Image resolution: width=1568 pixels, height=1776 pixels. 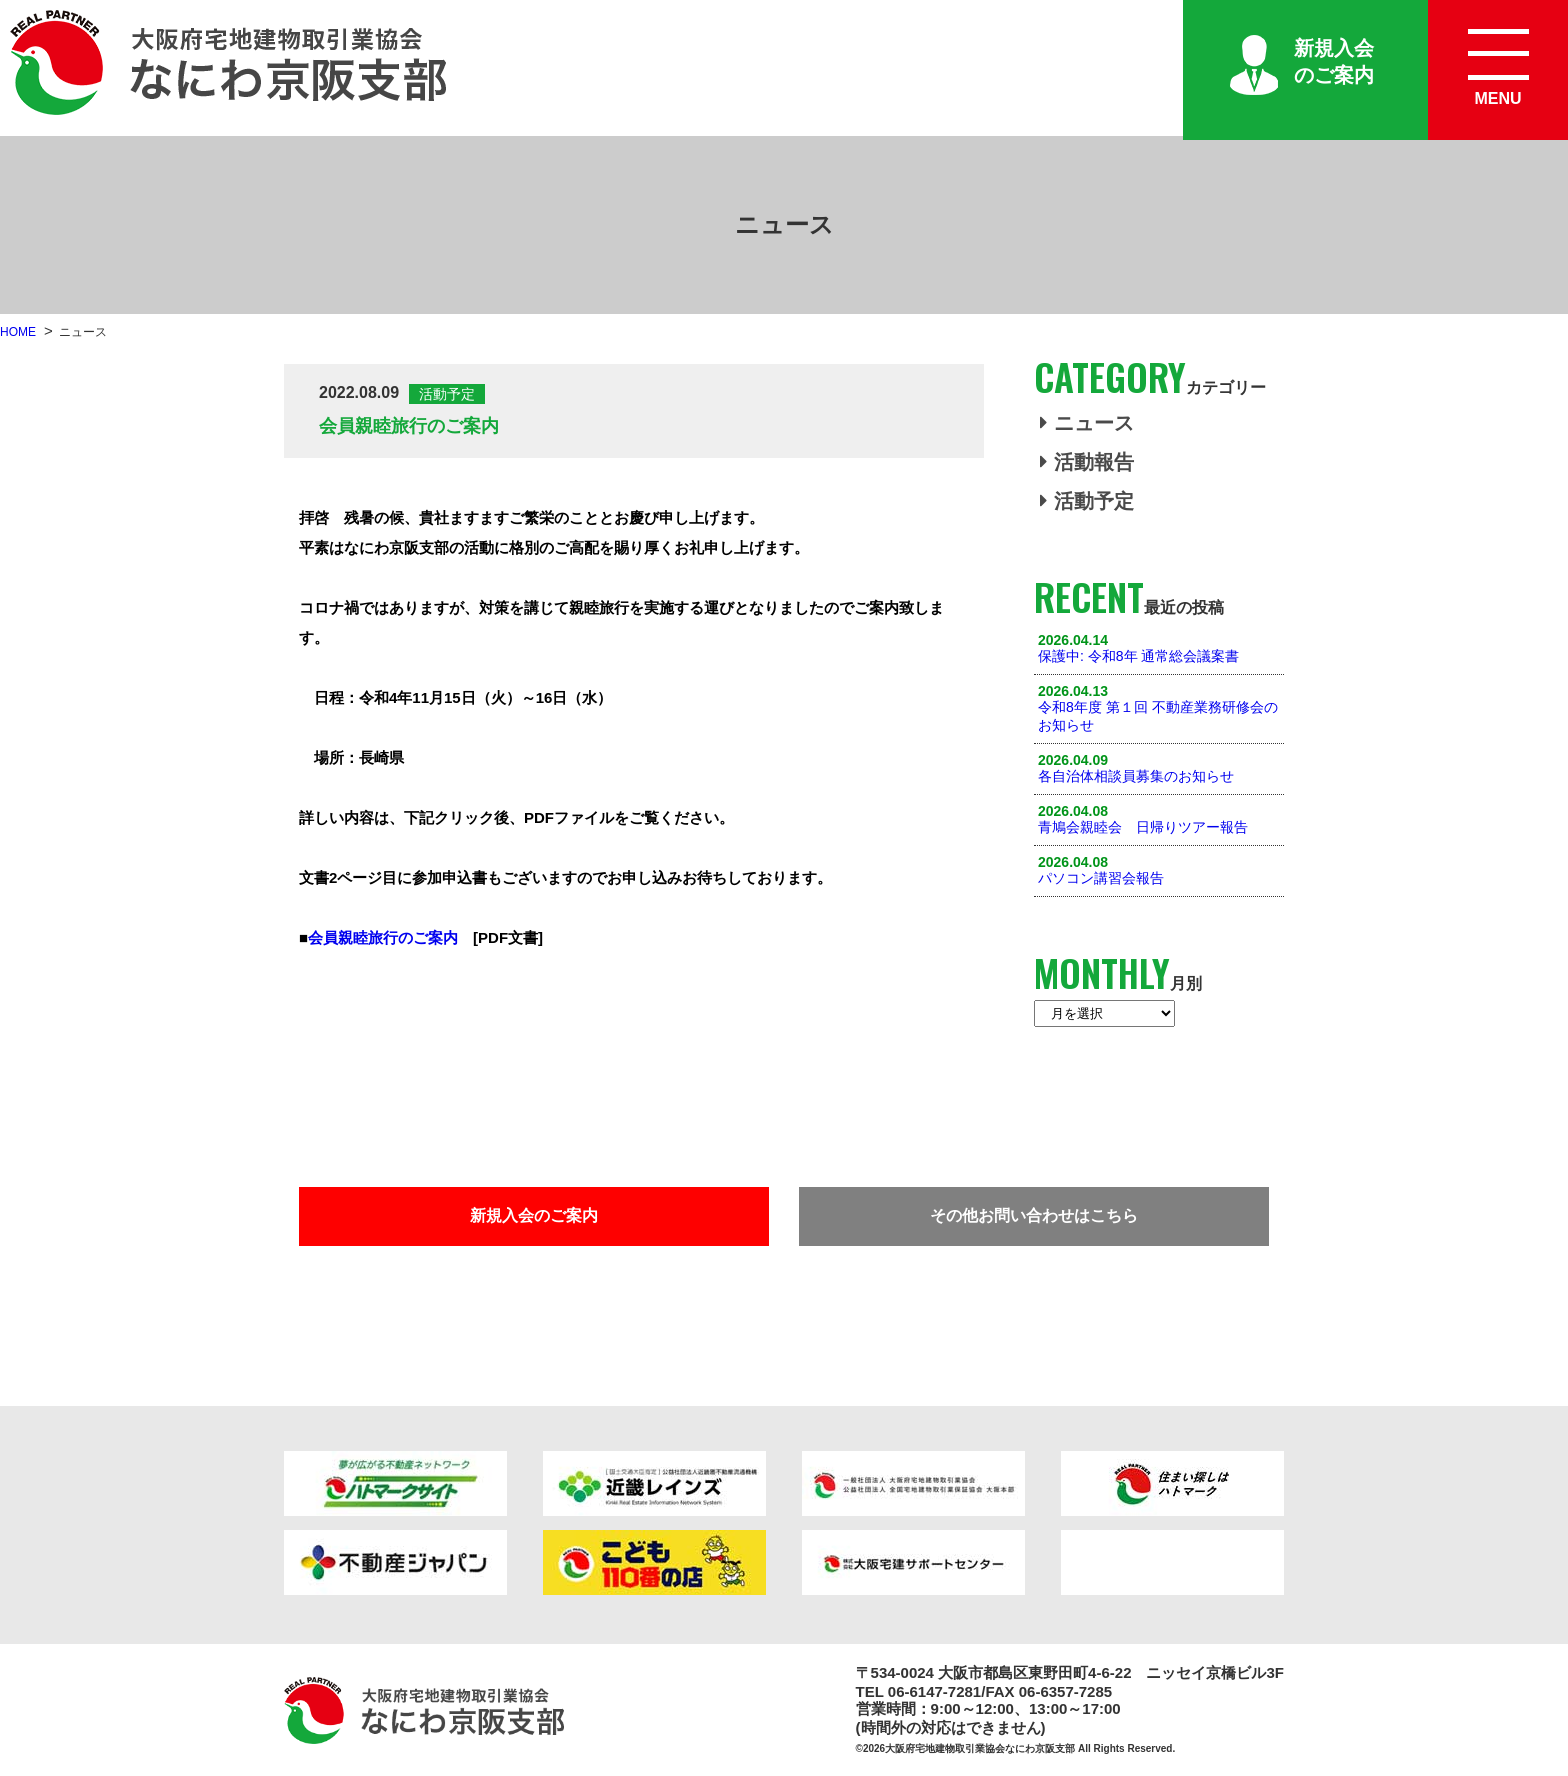 What do you see at coordinates (383, 937) in the screenshot?
I see `会員親睦旅行のご案内` at bounding box center [383, 937].